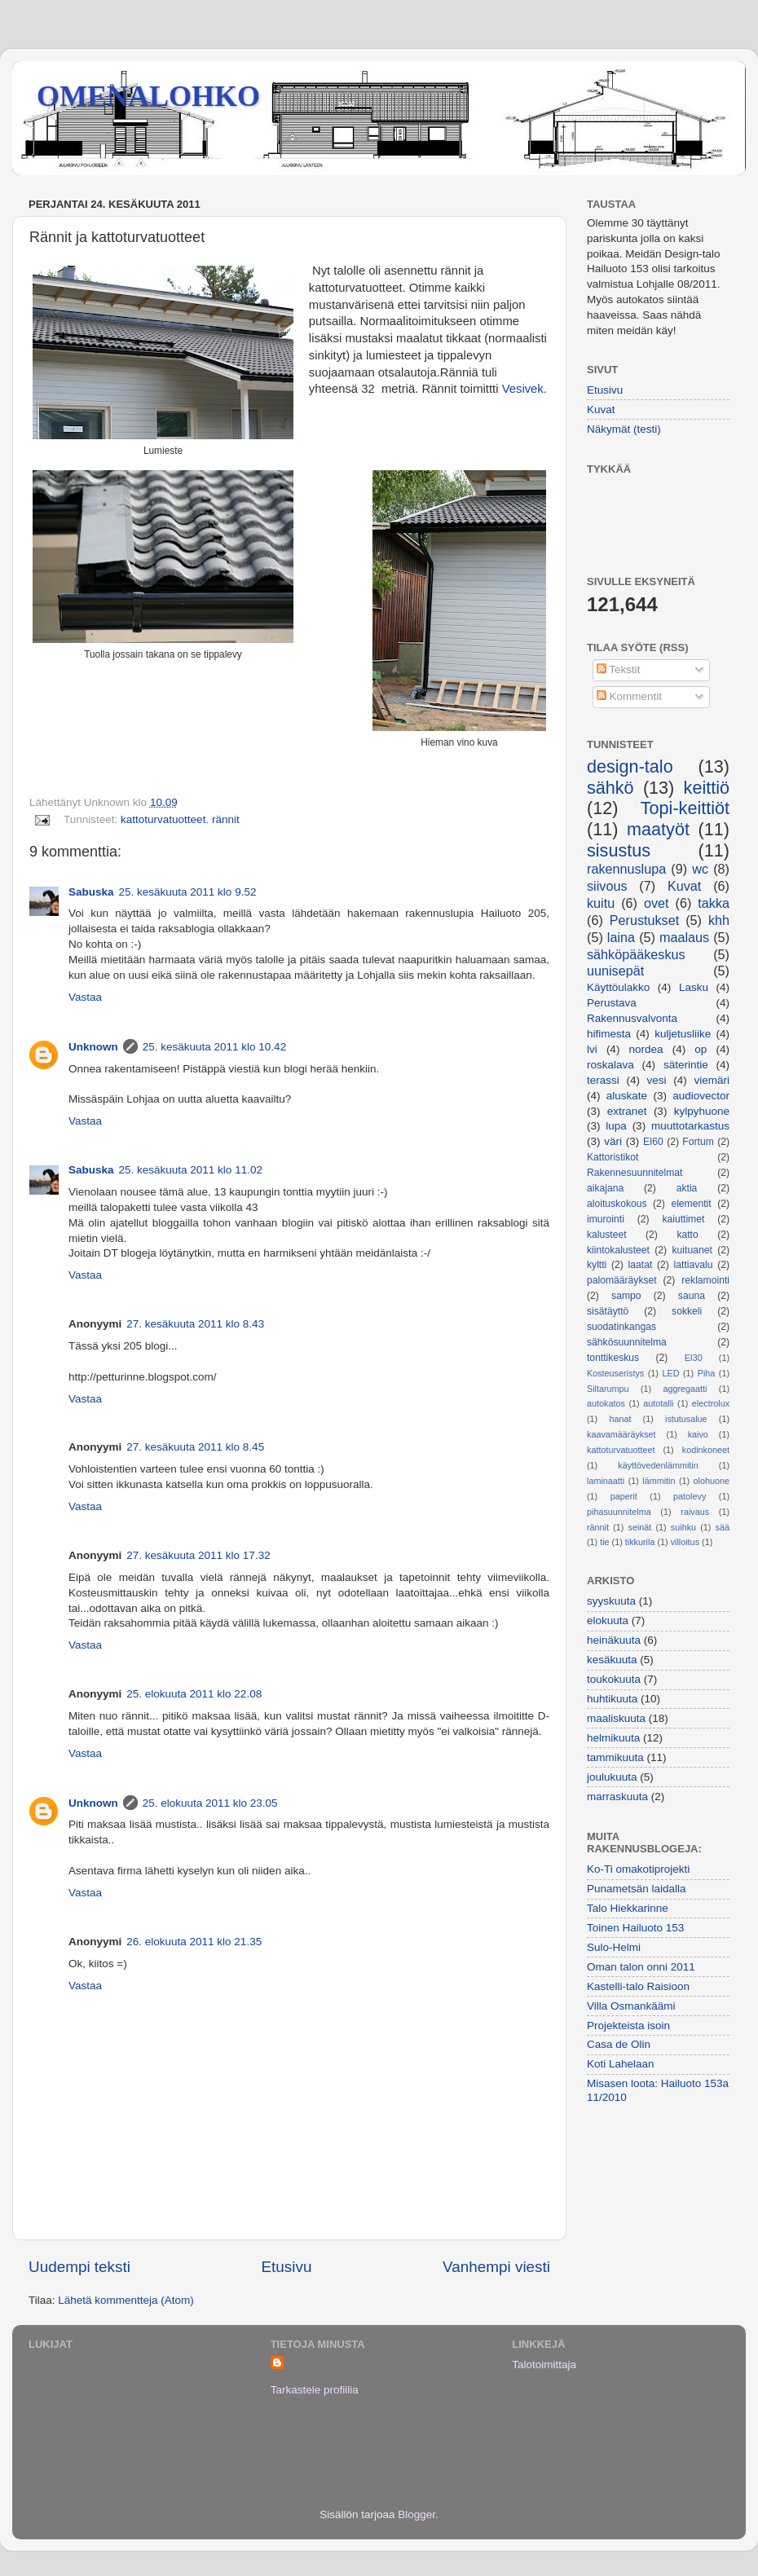 This screenshot has width=758, height=2576. What do you see at coordinates (634, 1172) in the screenshot?
I see `Rakennesuunnitelmat` at bounding box center [634, 1172].